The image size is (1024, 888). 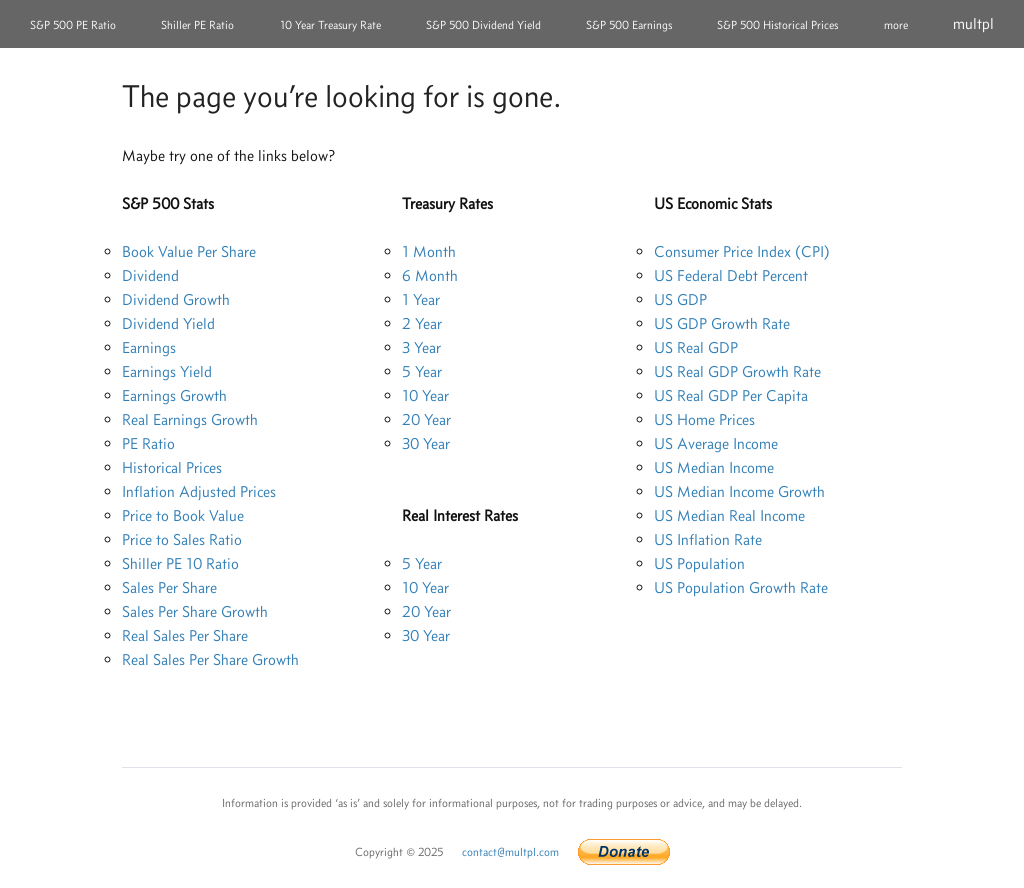 I want to click on Inflation Adjusted Prices, so click(x=199, y=491).